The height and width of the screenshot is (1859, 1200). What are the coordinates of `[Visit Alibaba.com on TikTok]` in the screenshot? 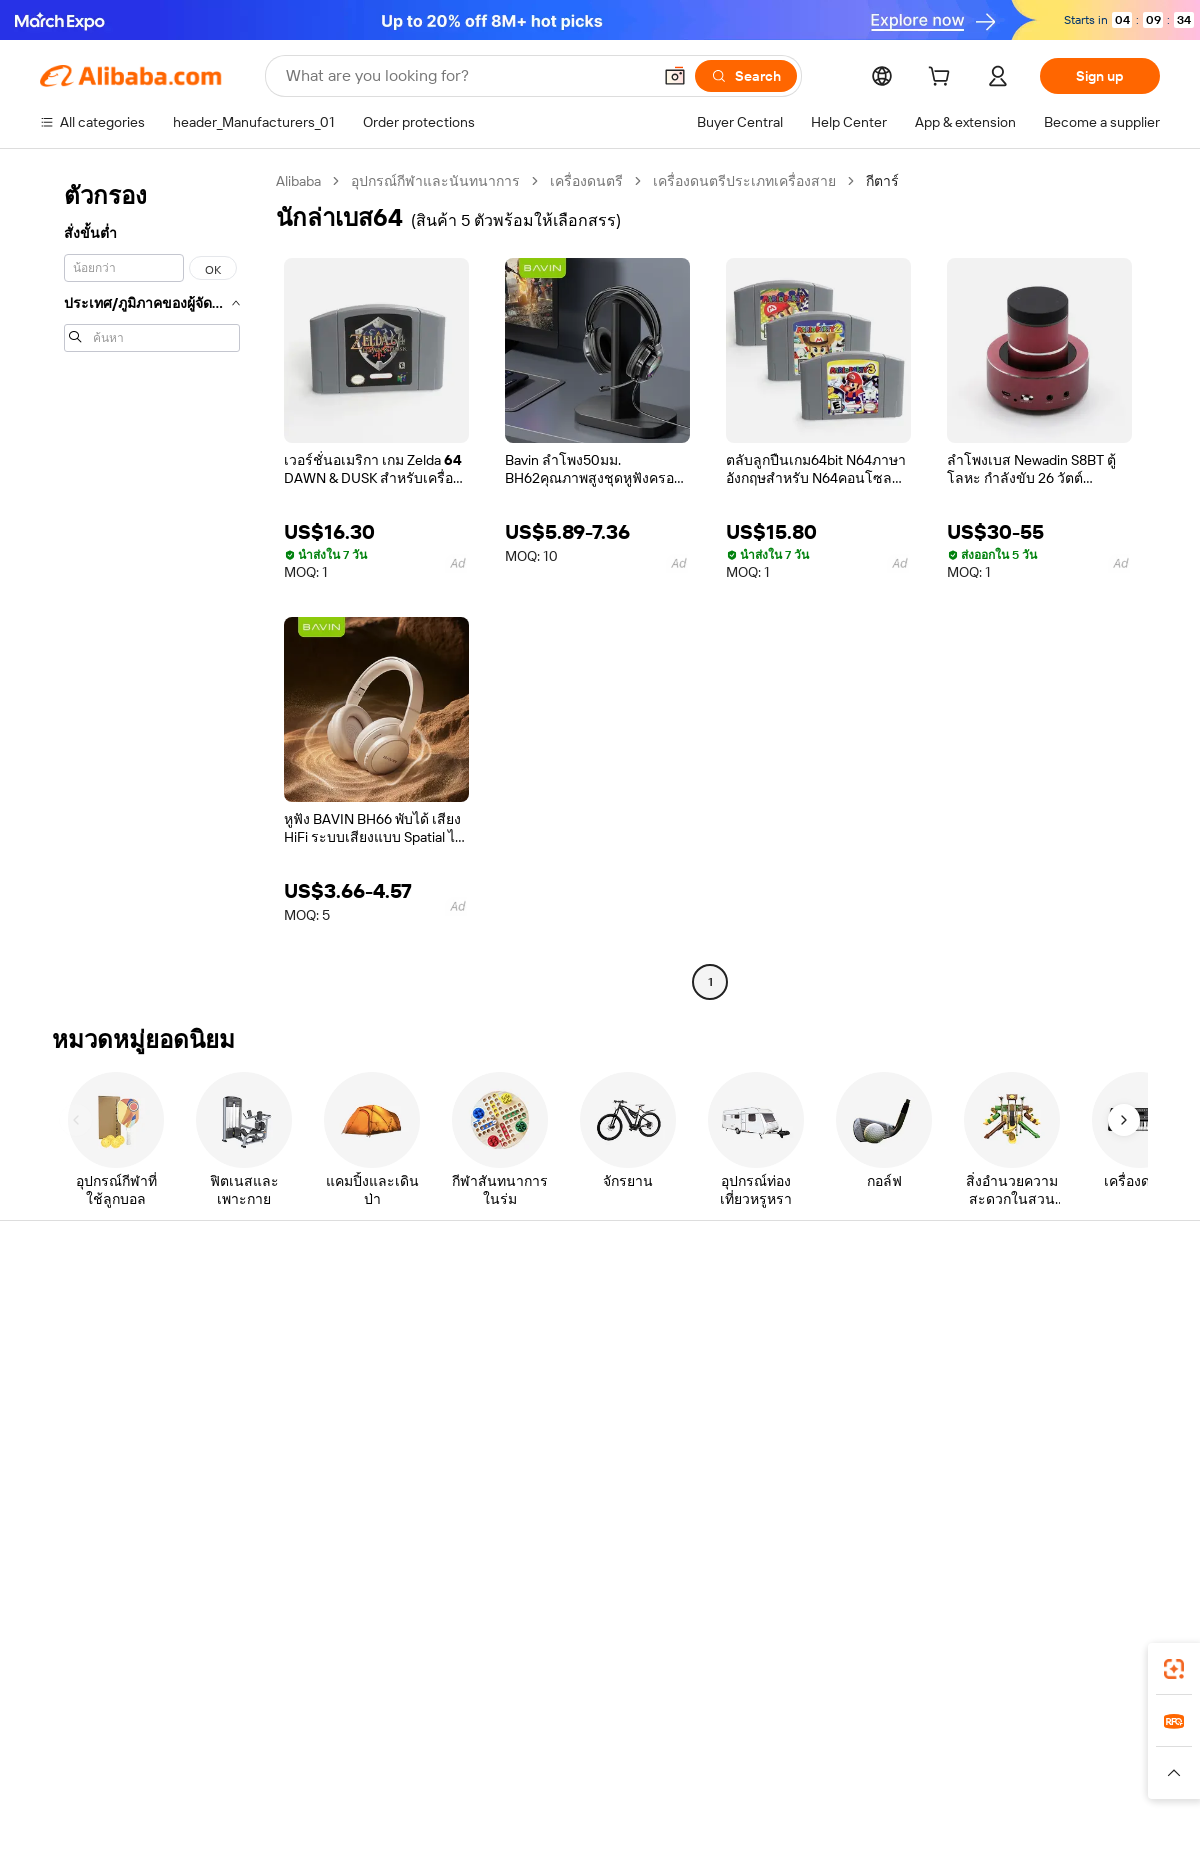 It's located at (1119, 1506).